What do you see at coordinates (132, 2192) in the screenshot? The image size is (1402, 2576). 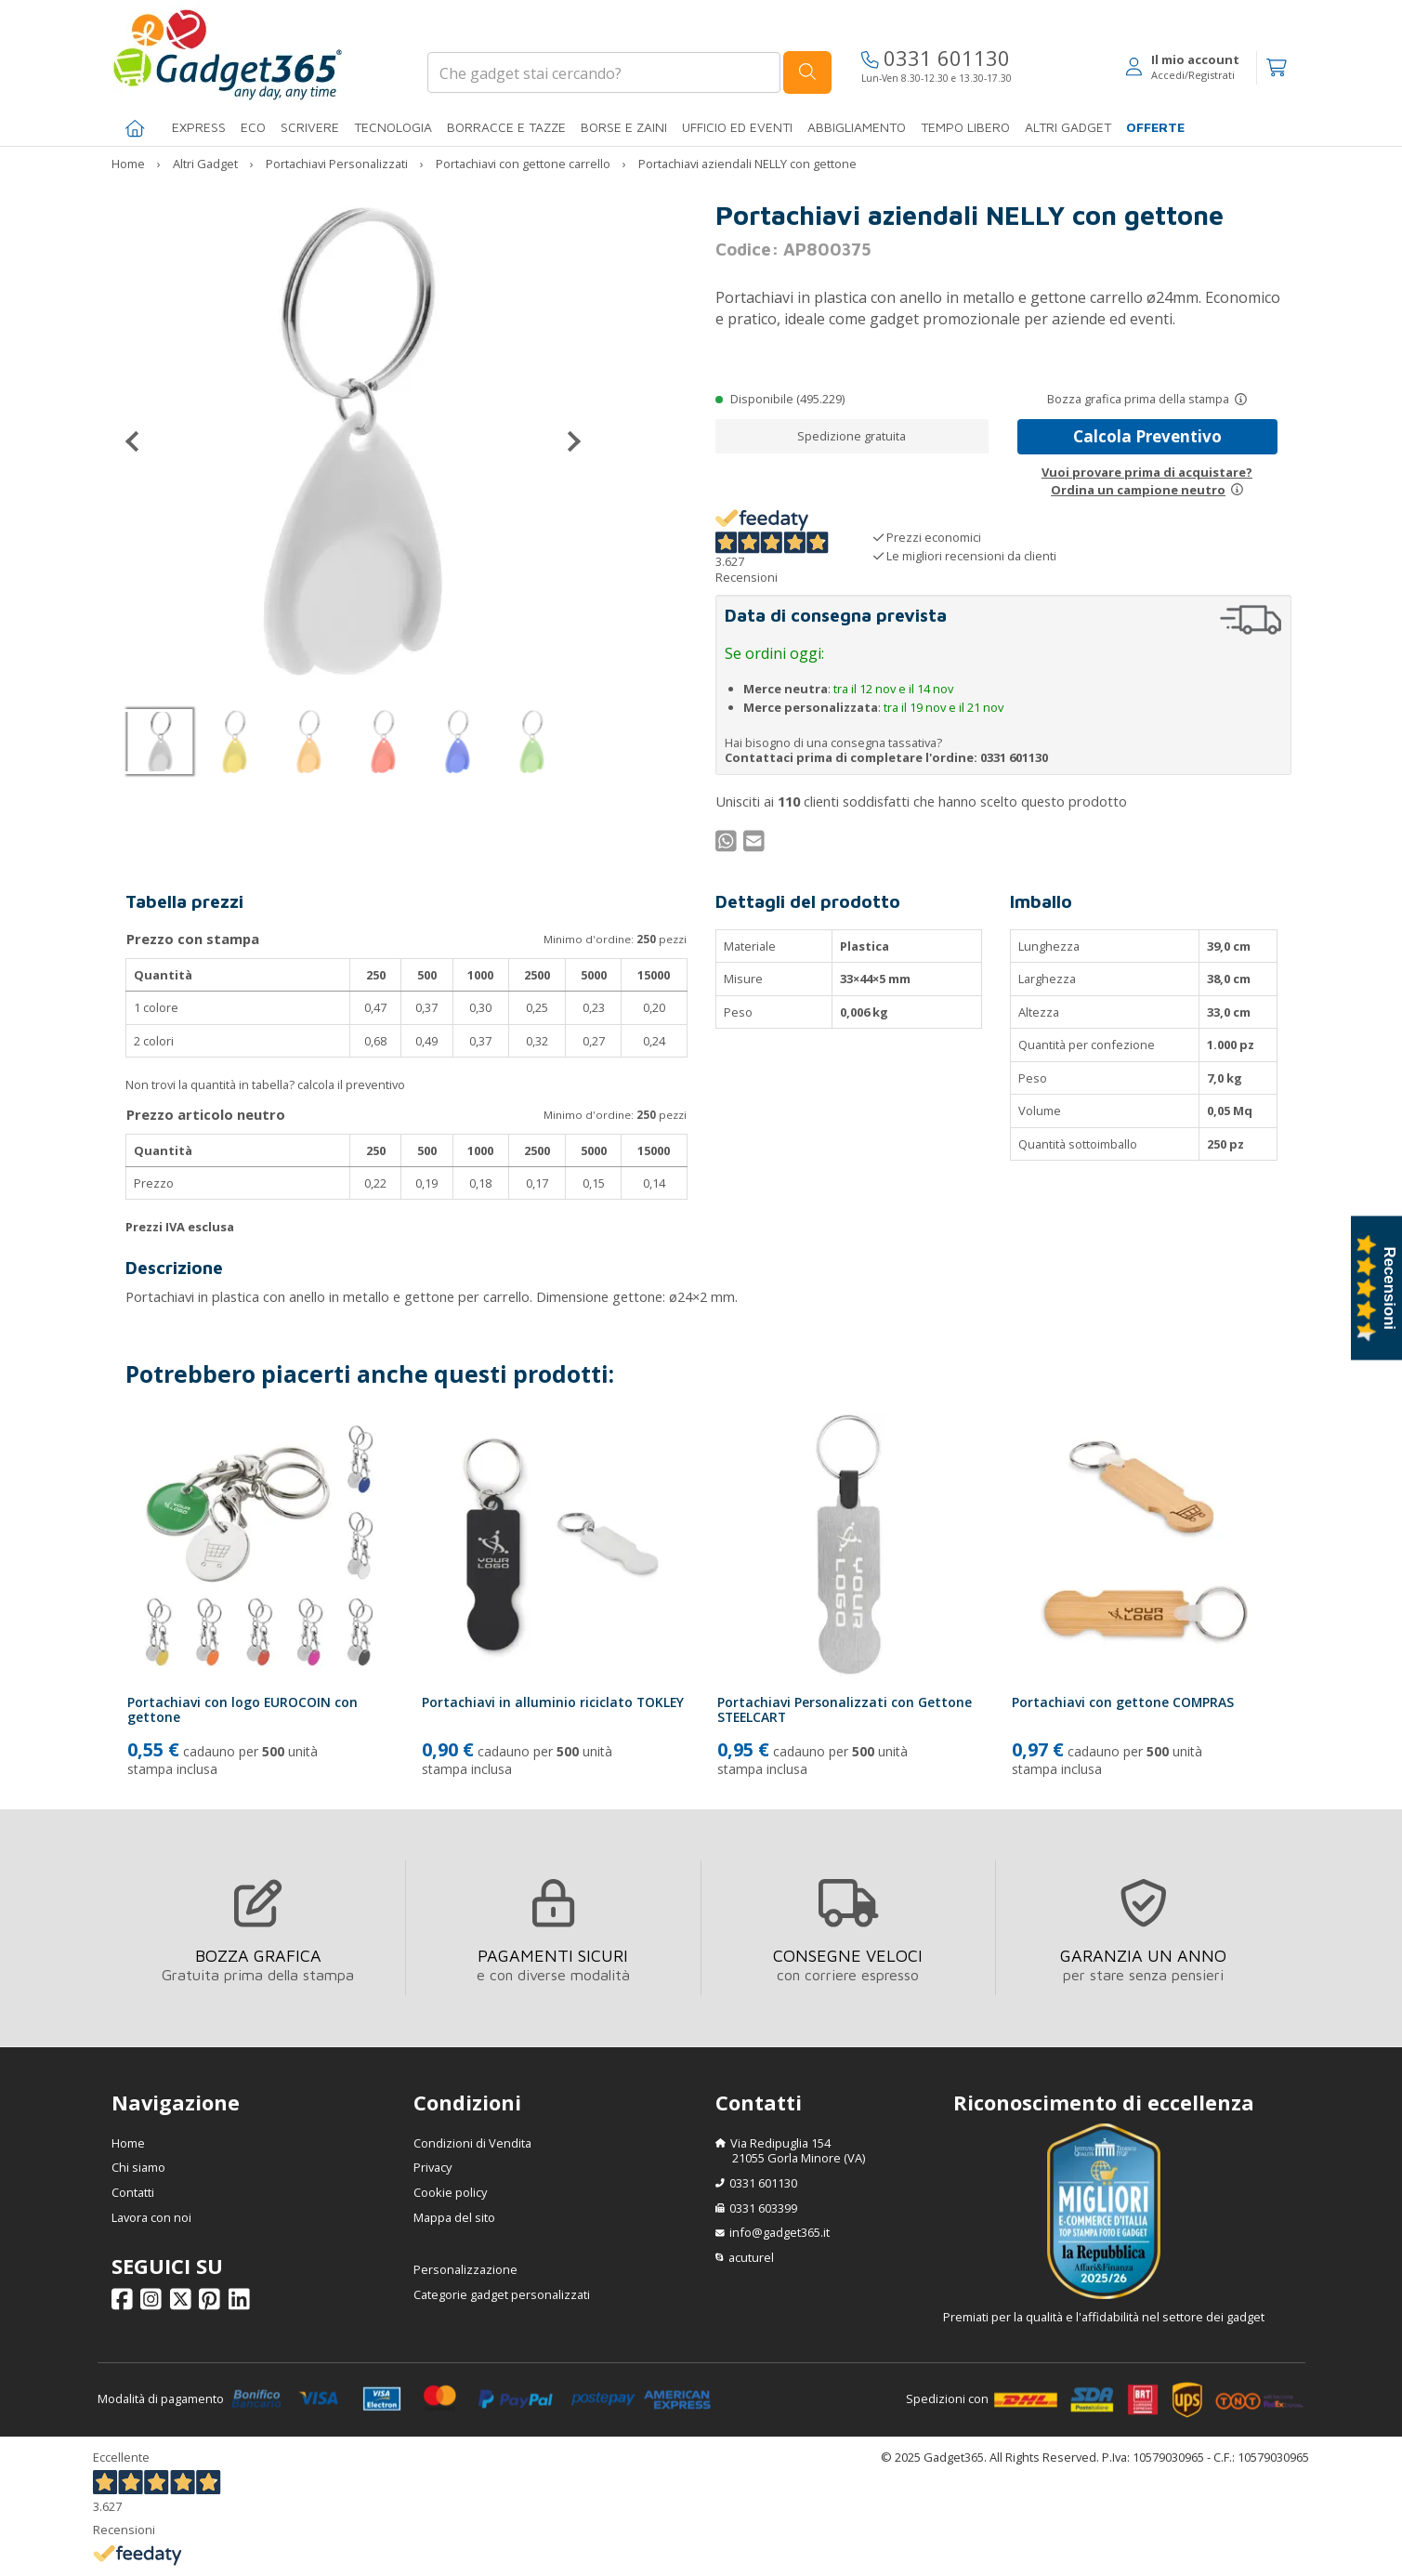 I see `Contatti` at bounding box center [132, 2192].